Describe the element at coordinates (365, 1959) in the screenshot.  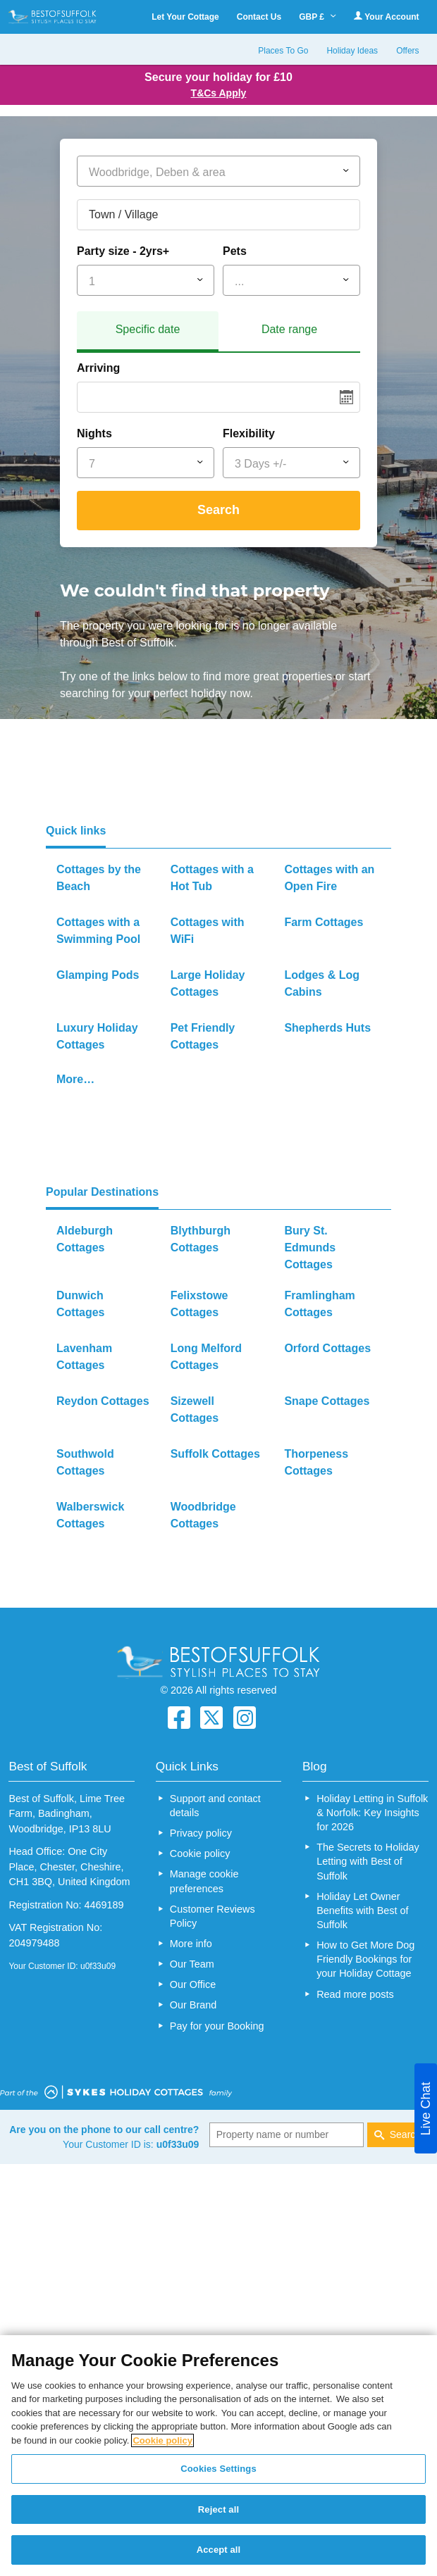
I see `How to Get More Dog Friendly Bookings for your Holiday Cottage` at that location.